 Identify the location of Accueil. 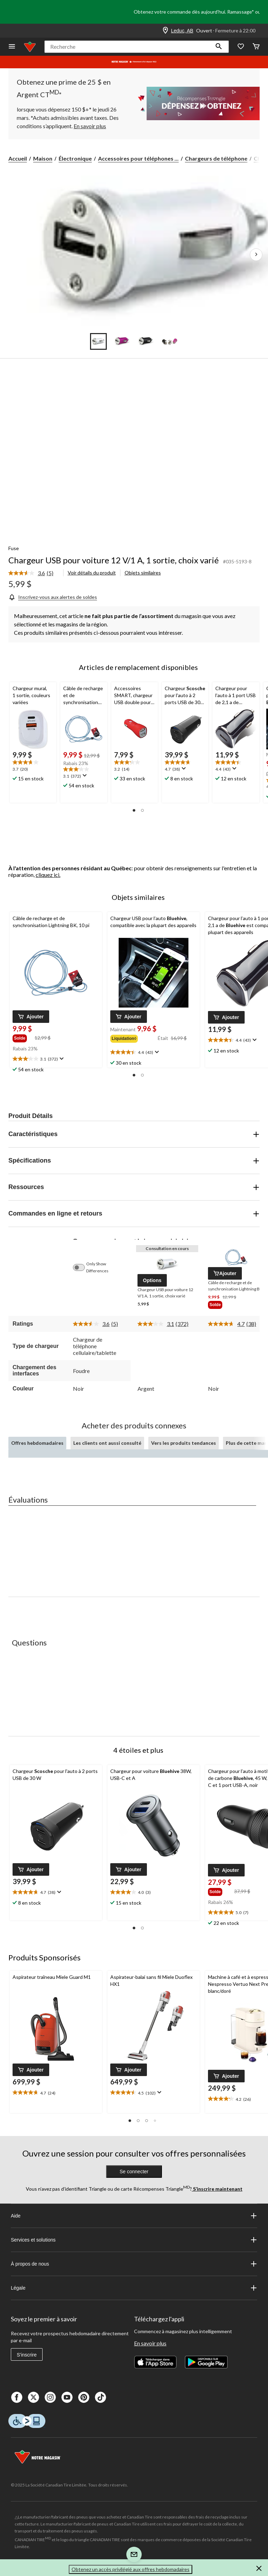
(17, 158).